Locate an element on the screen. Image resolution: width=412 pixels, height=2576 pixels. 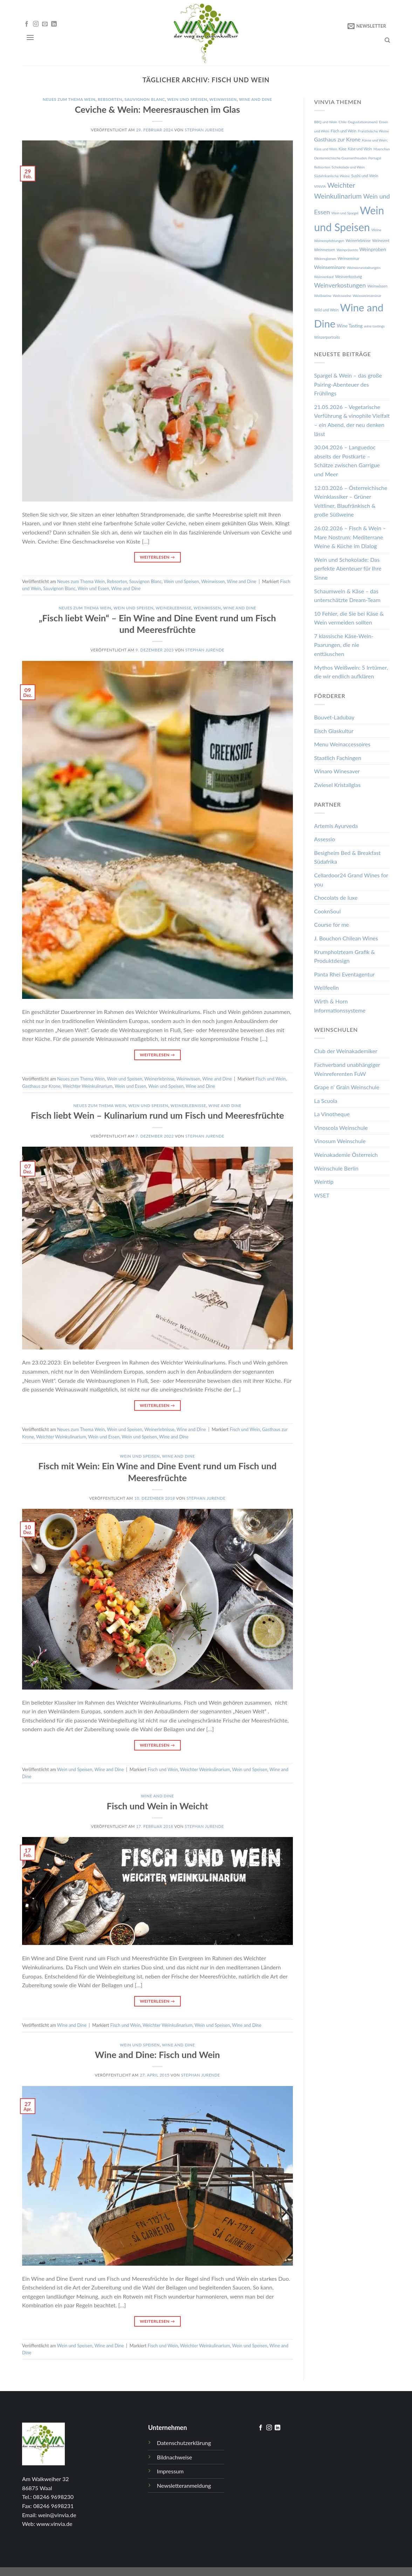
Stephan Jurende is located at coordinates (204, 129).